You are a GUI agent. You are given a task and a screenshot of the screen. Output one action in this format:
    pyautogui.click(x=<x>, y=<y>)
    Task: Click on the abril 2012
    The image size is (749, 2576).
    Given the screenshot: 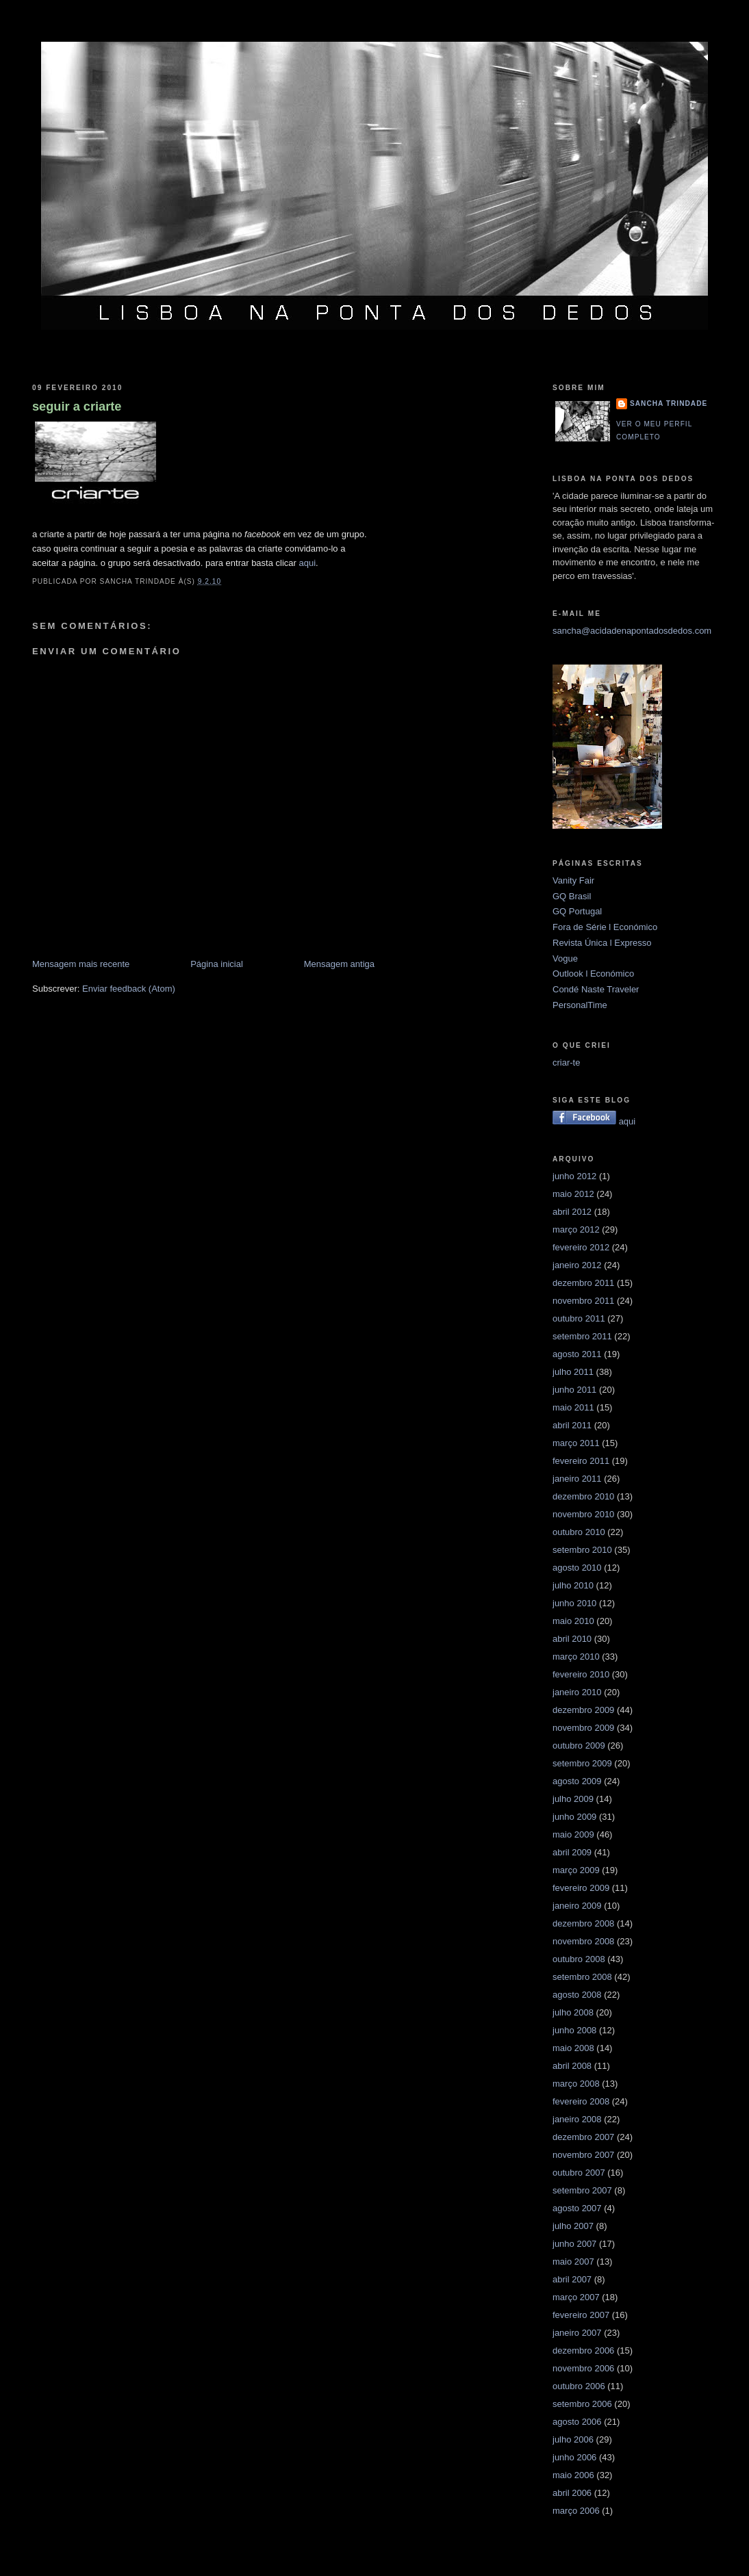 What is the action you would take?
    pyautogui.click(x=572, y=1212)
    